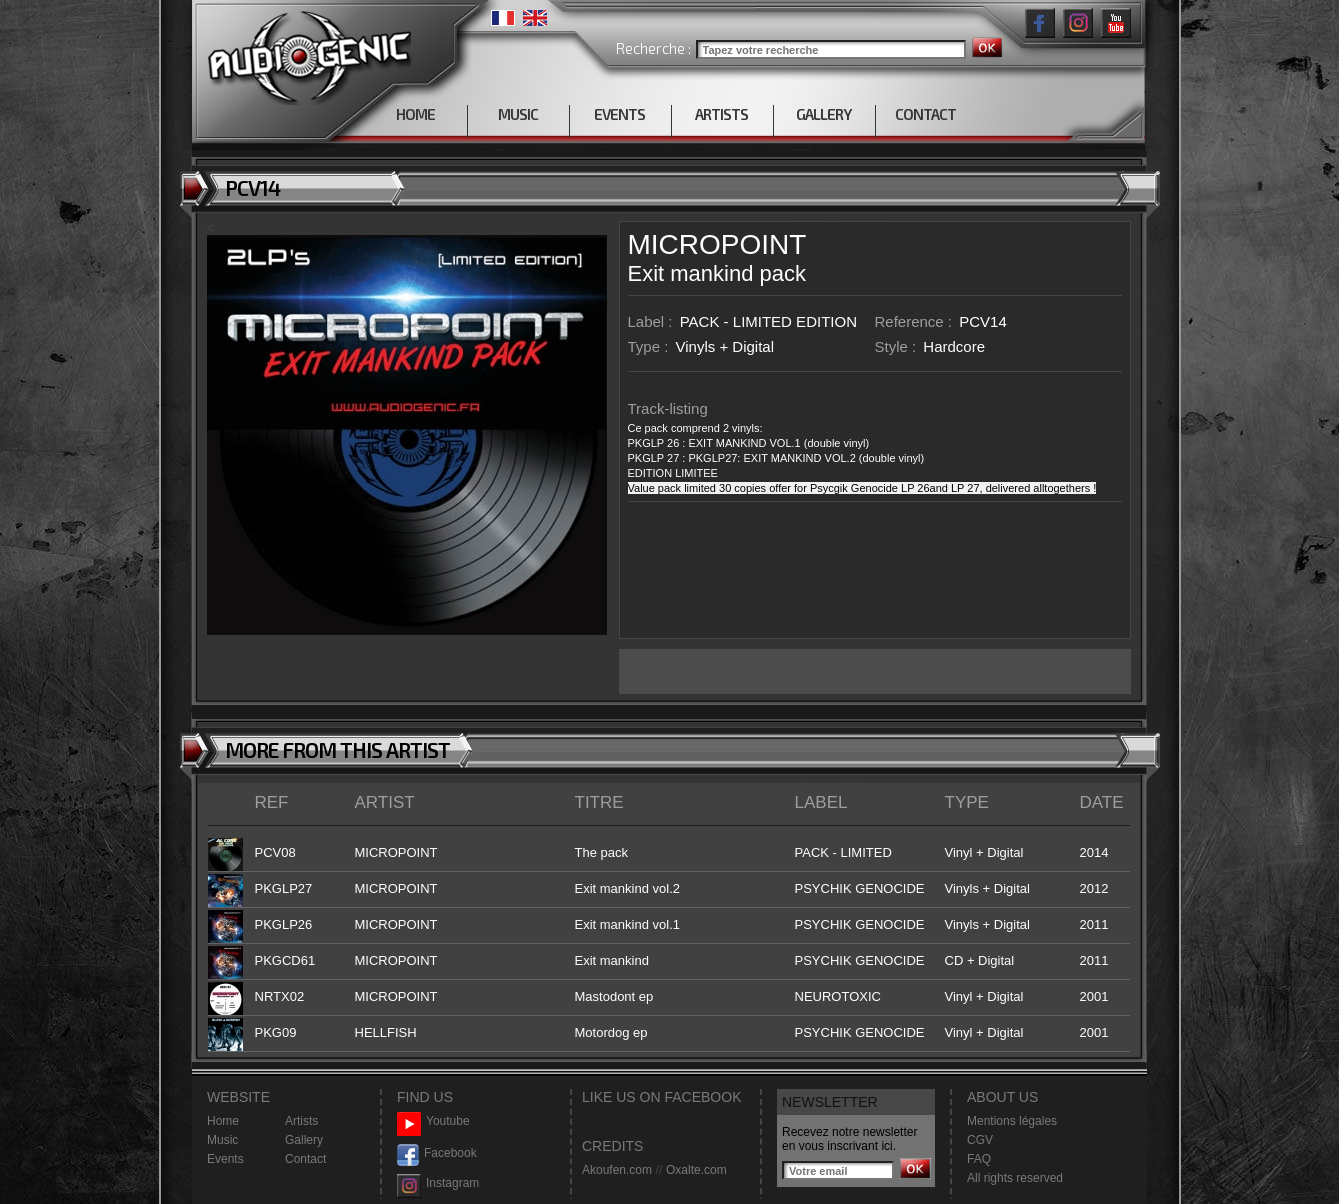 This screenshot has width=1339, height=1204. I want to click on ARTISTS, so click(721, 114).